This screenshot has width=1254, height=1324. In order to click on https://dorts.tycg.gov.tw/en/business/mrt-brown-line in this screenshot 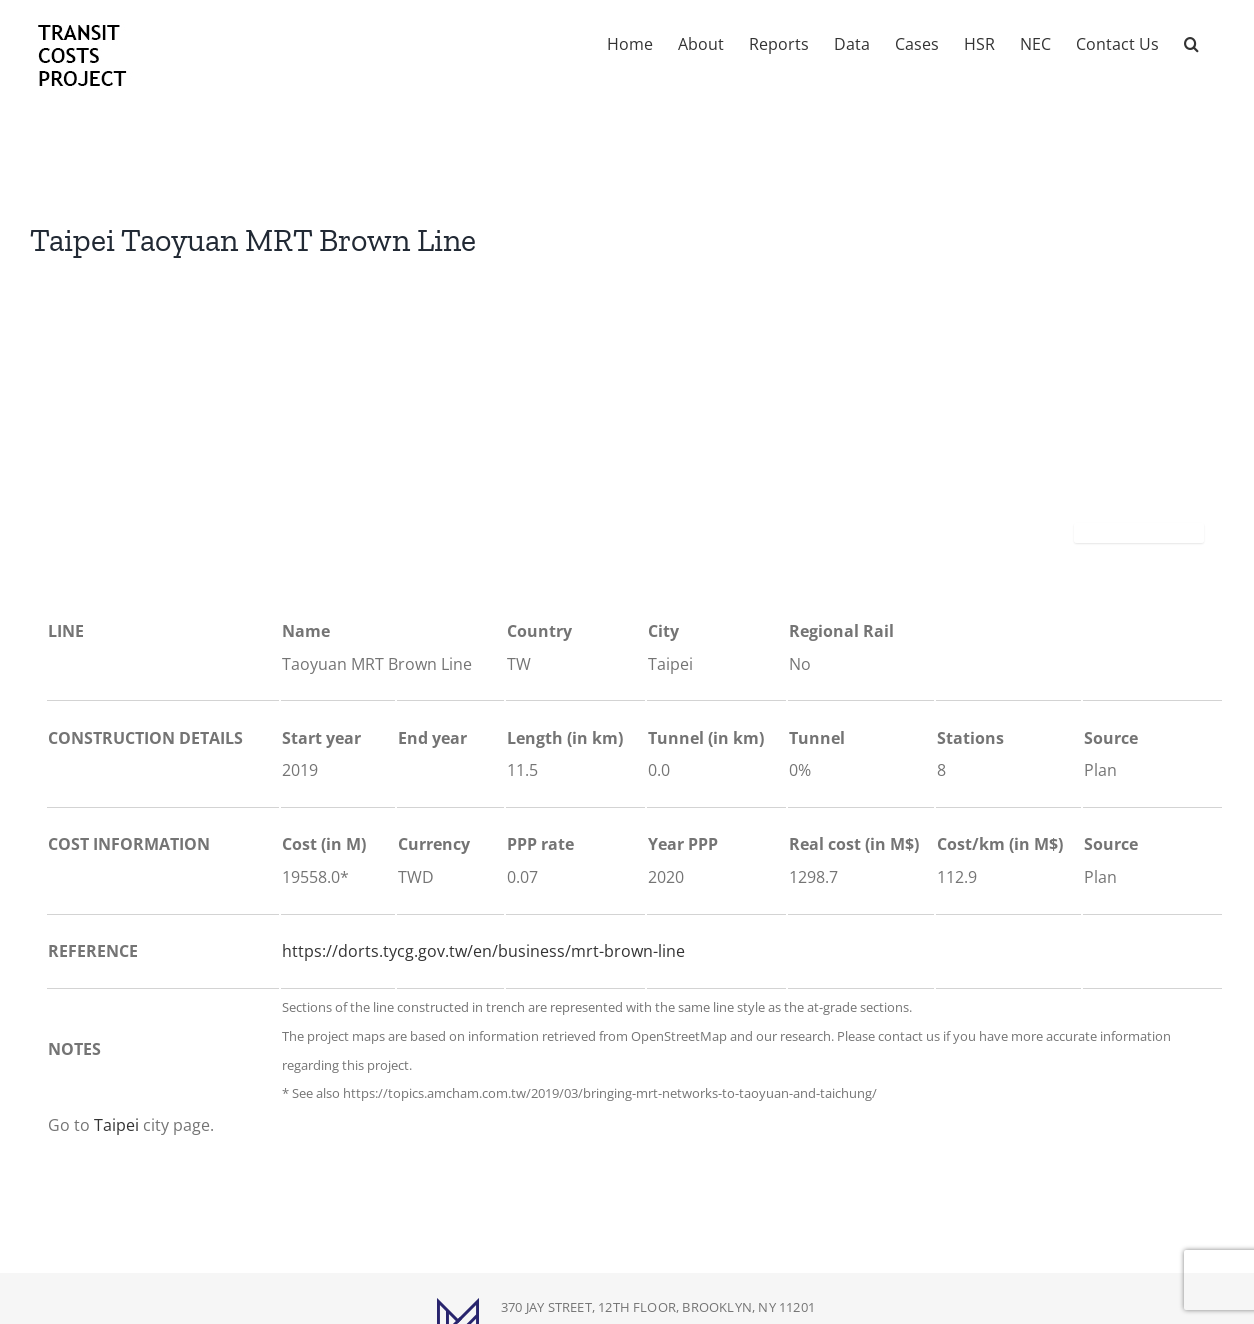, I will do `click(483, 951)`.